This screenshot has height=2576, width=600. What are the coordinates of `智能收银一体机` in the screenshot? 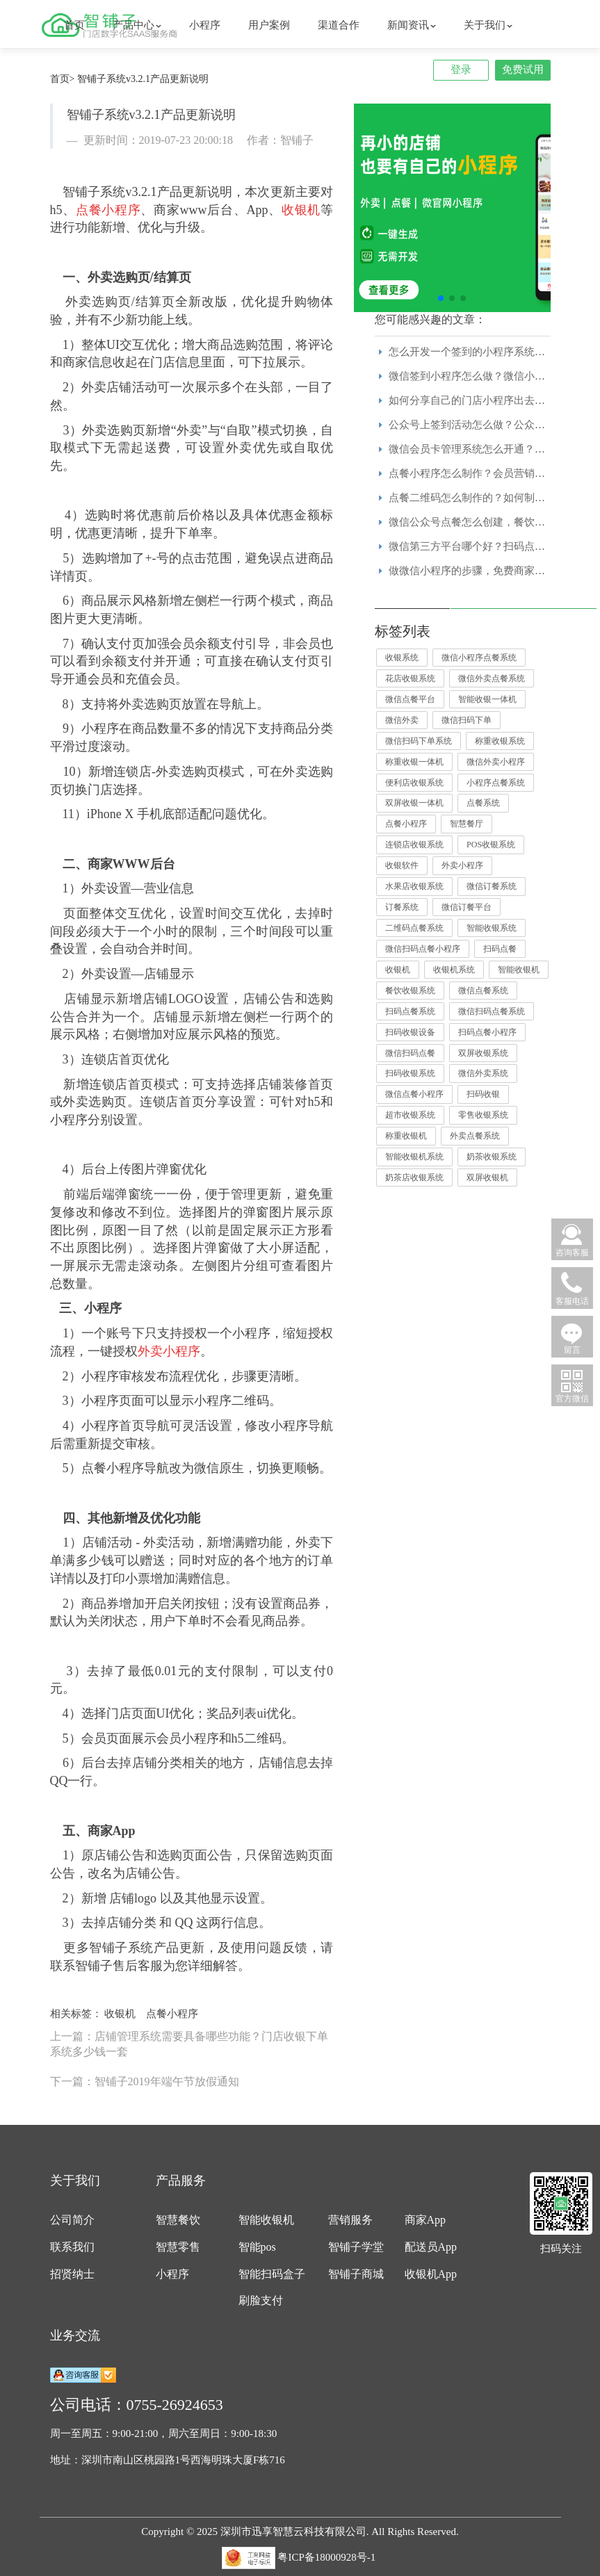 It's located at (487, 699).